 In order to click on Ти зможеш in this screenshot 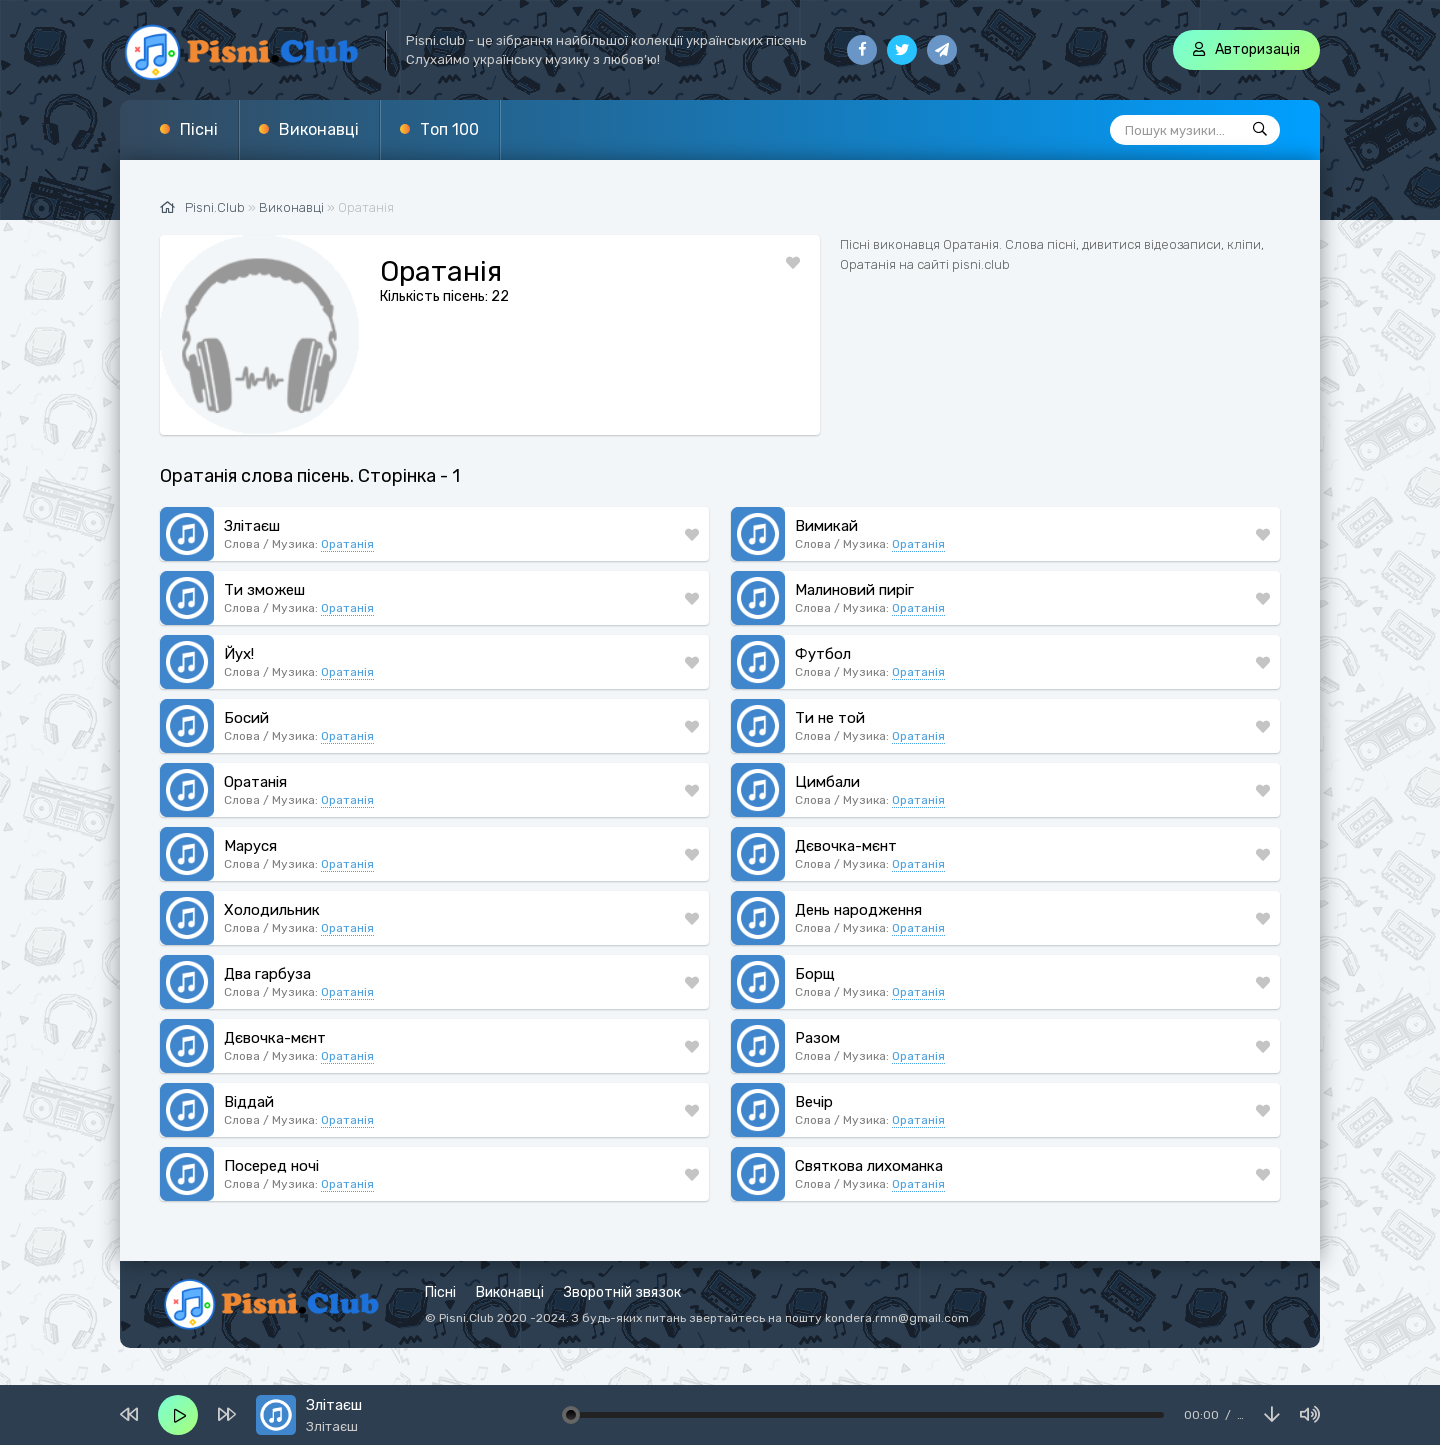, I will do `click(264, 590)`.